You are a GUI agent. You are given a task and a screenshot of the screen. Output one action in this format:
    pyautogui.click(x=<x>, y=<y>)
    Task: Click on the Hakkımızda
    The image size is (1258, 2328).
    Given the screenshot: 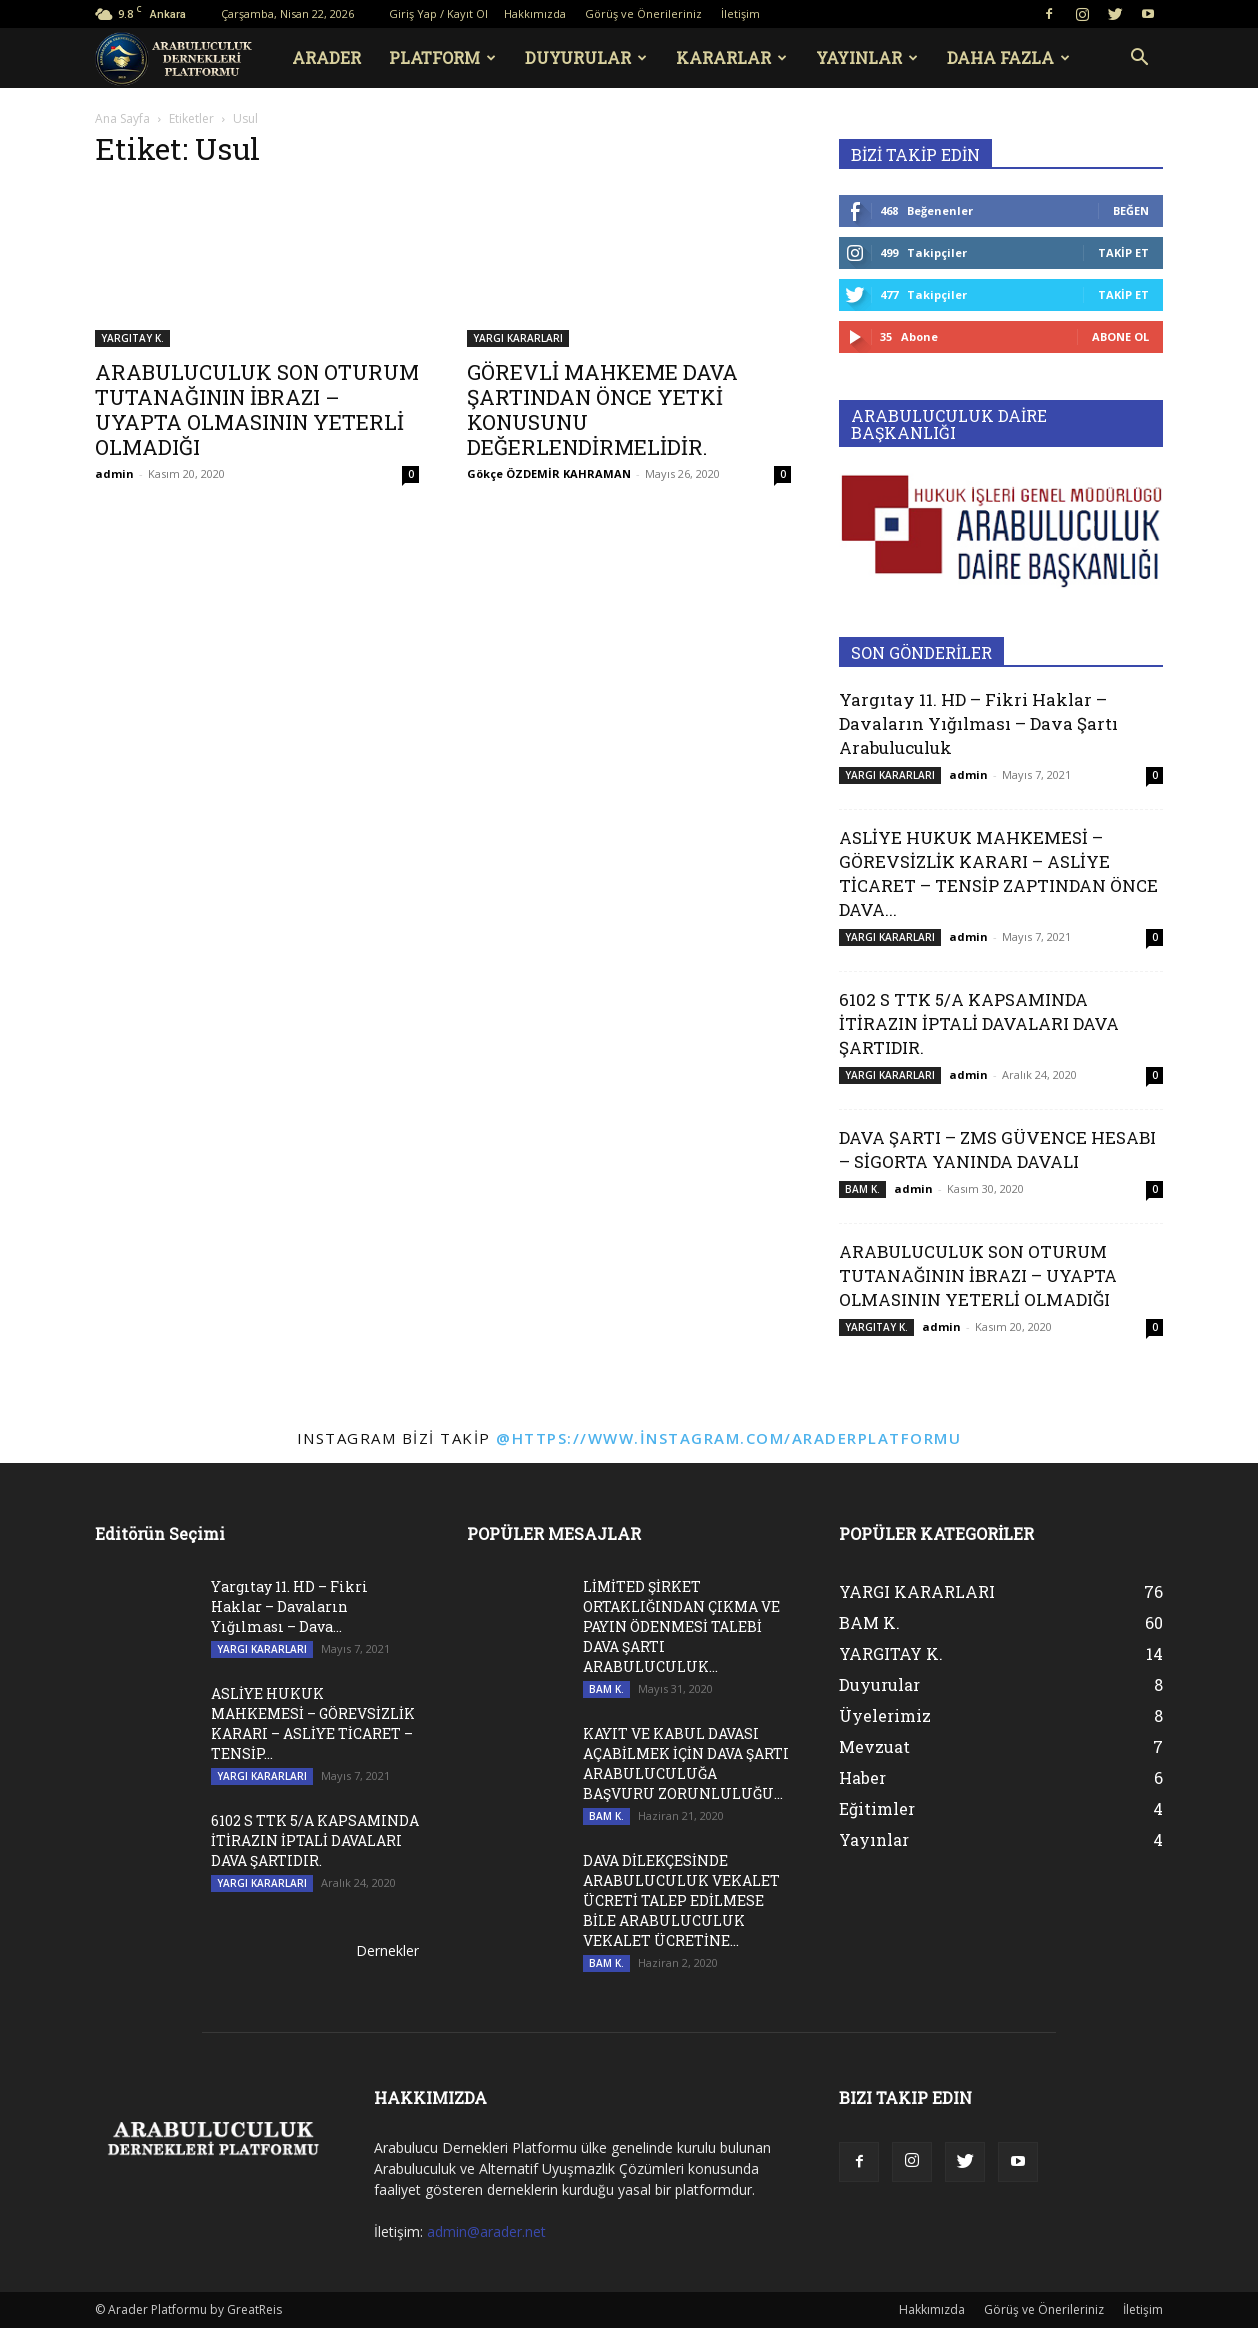 What is the action you would take?
    pyautogui.click(x=535, y=13)
    